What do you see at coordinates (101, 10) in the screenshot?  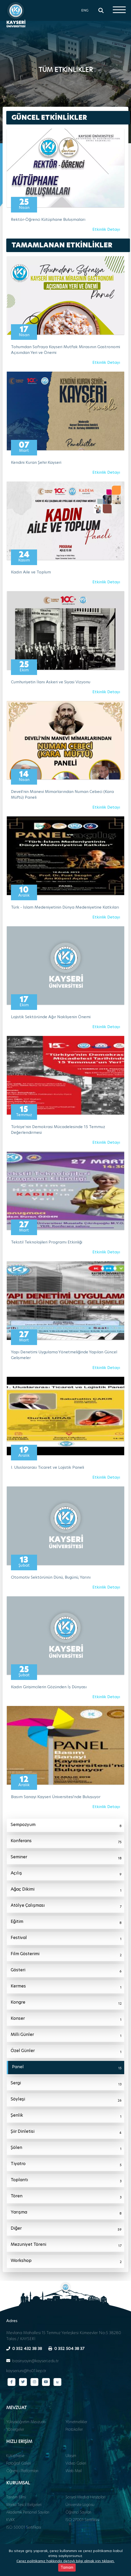 I see `[Arama]` at bounding box center [101, 10].